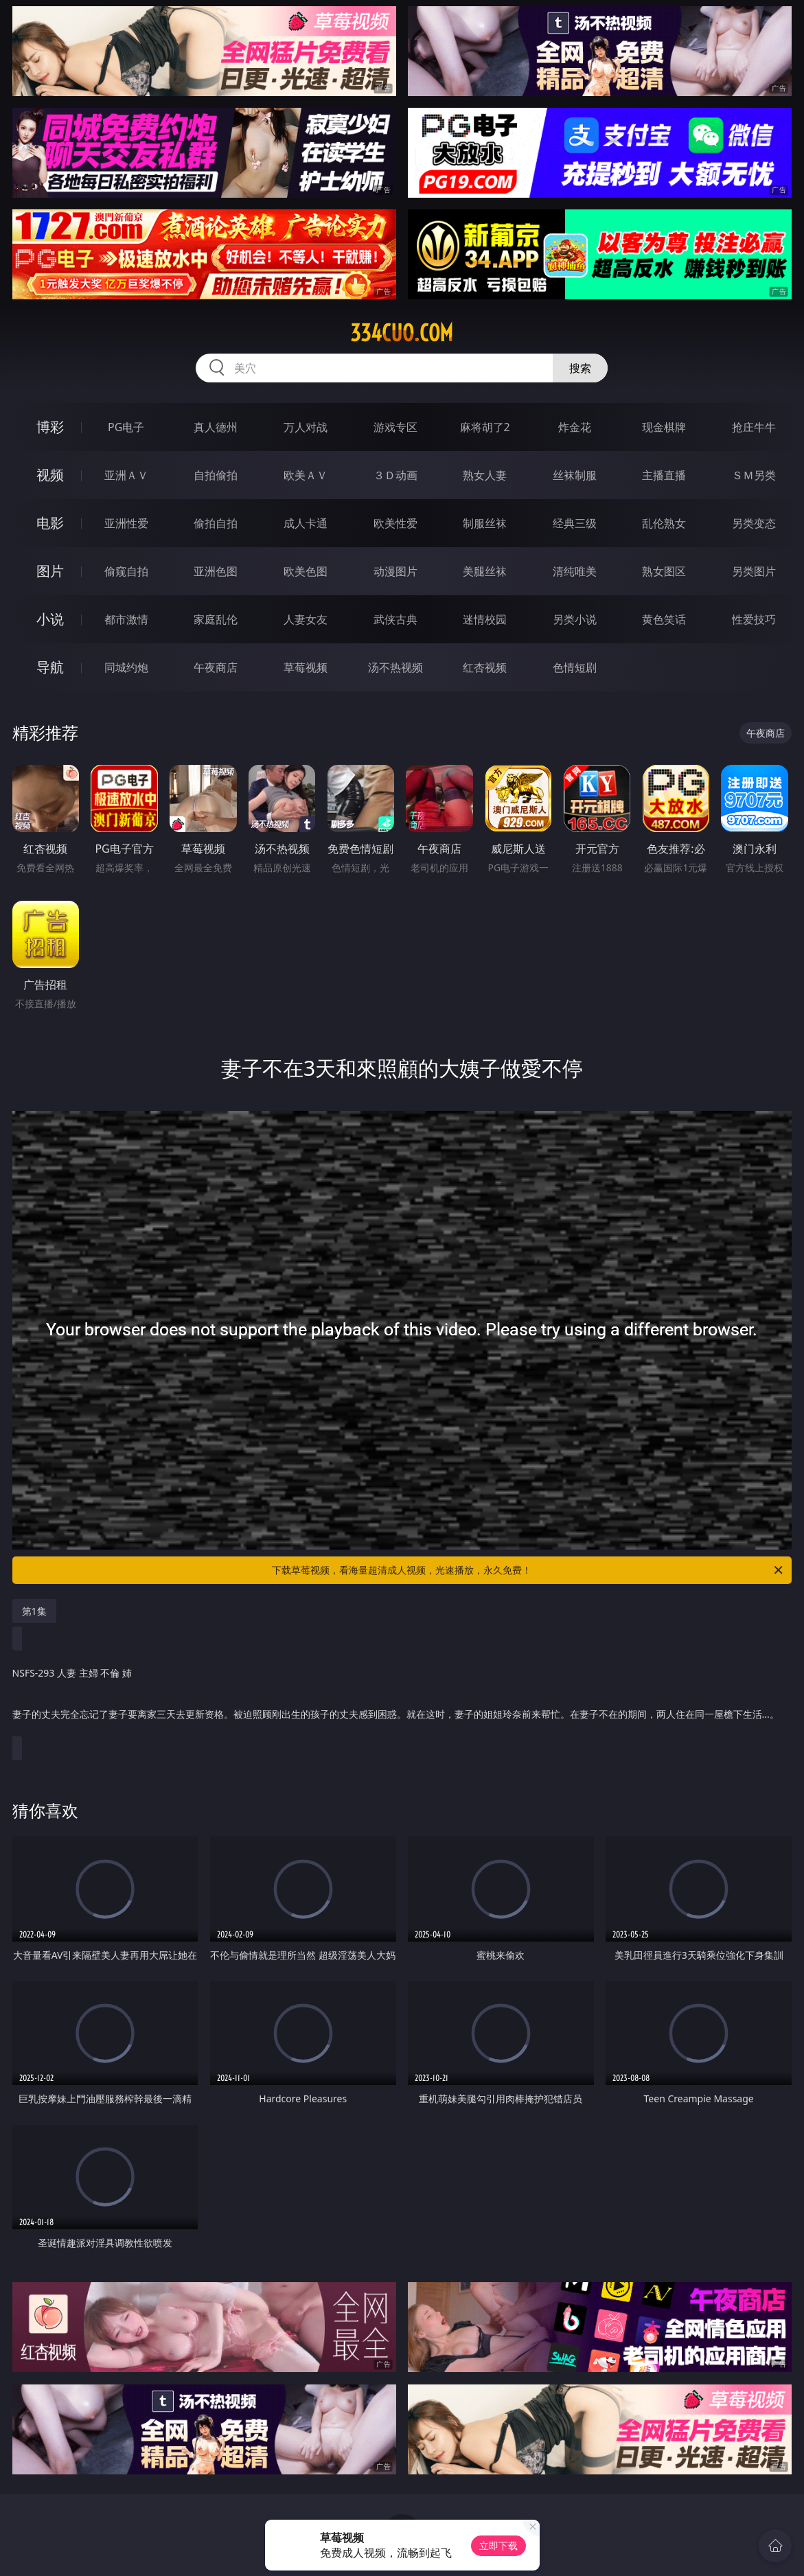  Describe the element at coordinates (754, 427) in the screenshot. I see `抢庄牛牛` at that location.